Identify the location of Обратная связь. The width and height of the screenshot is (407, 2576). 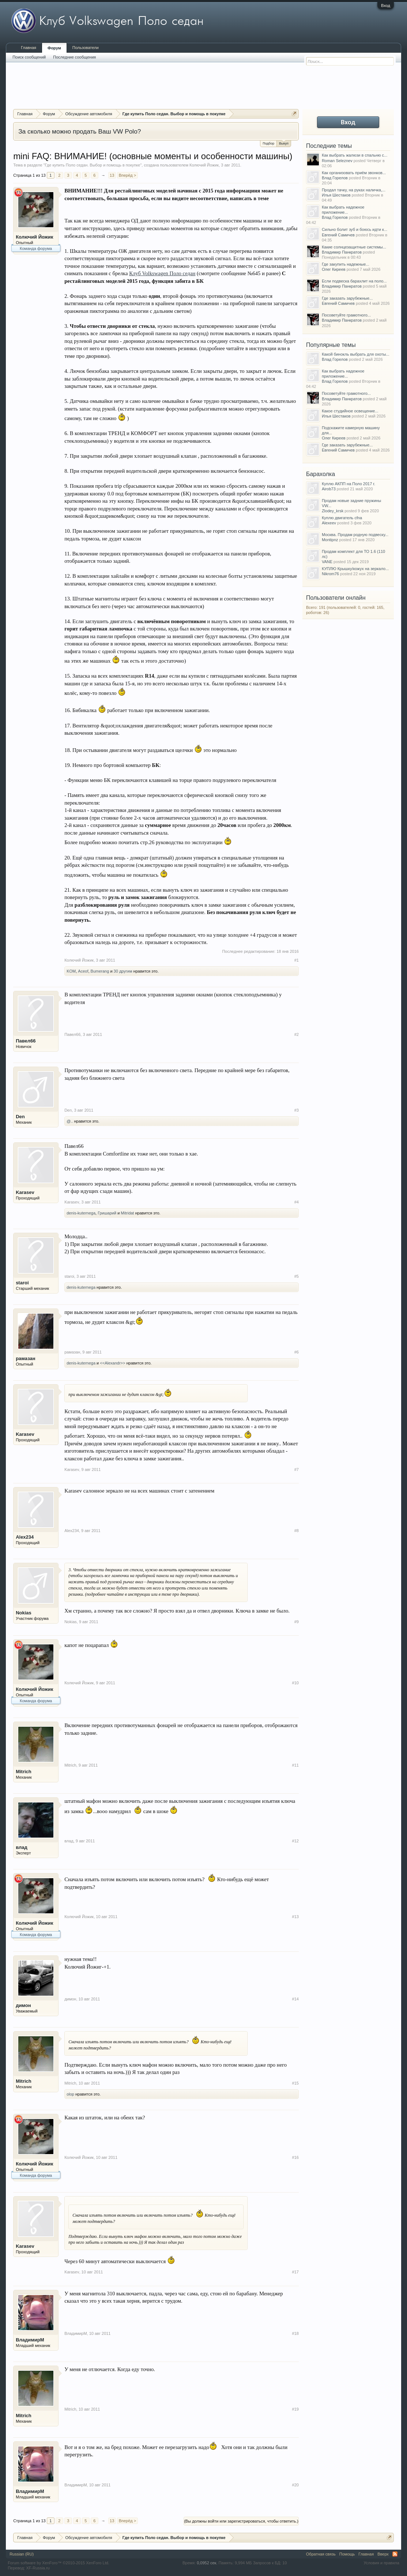
(321, 2554).